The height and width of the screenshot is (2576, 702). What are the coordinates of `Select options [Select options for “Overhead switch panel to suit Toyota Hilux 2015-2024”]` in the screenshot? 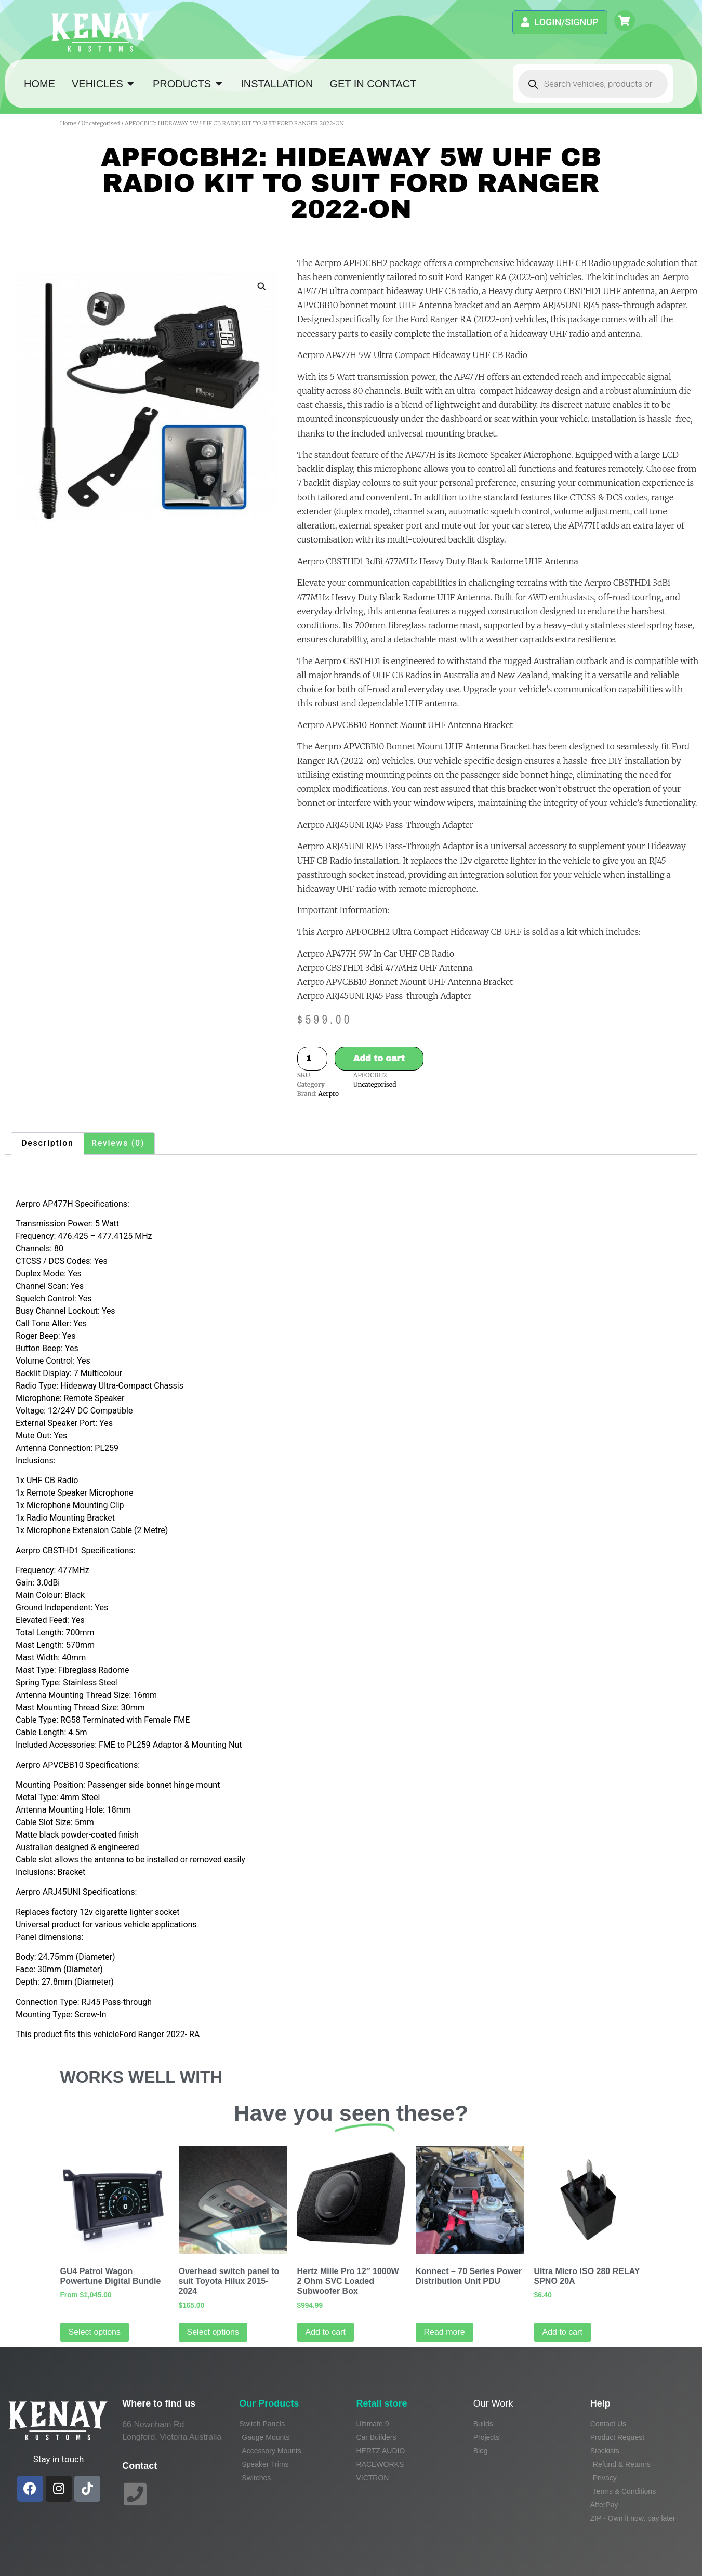 It's located at (213, 2332).